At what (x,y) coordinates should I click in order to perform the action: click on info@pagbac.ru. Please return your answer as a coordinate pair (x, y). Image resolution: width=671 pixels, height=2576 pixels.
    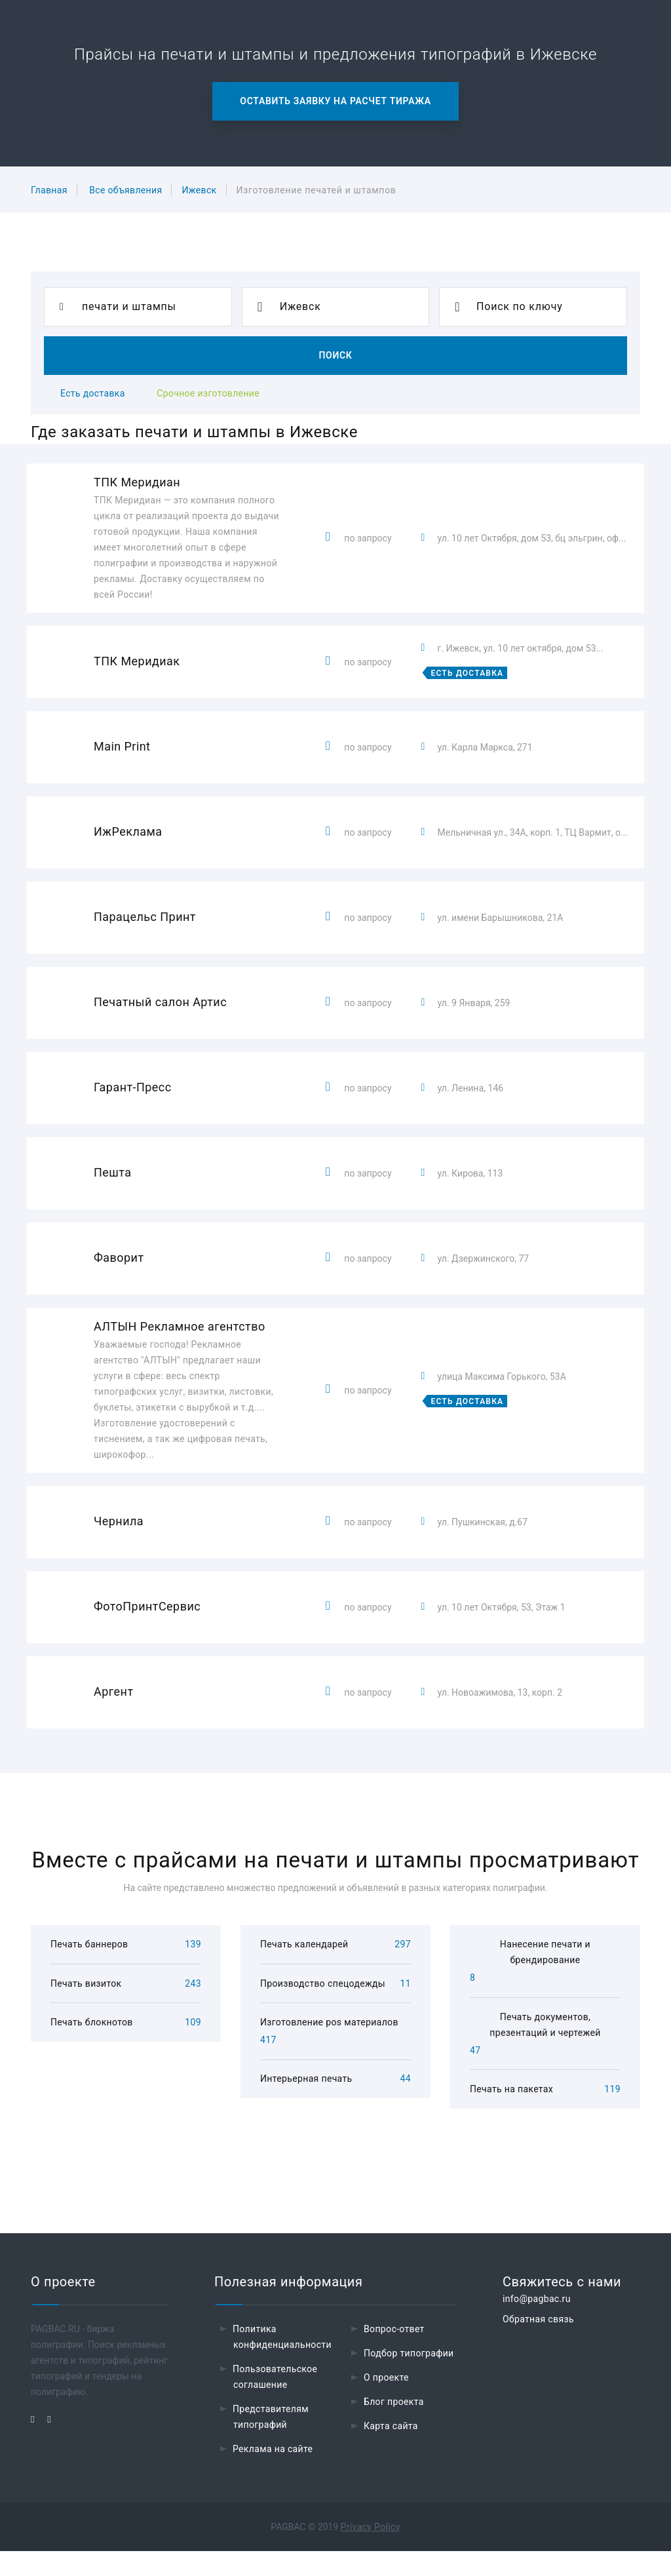
    Looking at the image, I should click on (537, 2323).